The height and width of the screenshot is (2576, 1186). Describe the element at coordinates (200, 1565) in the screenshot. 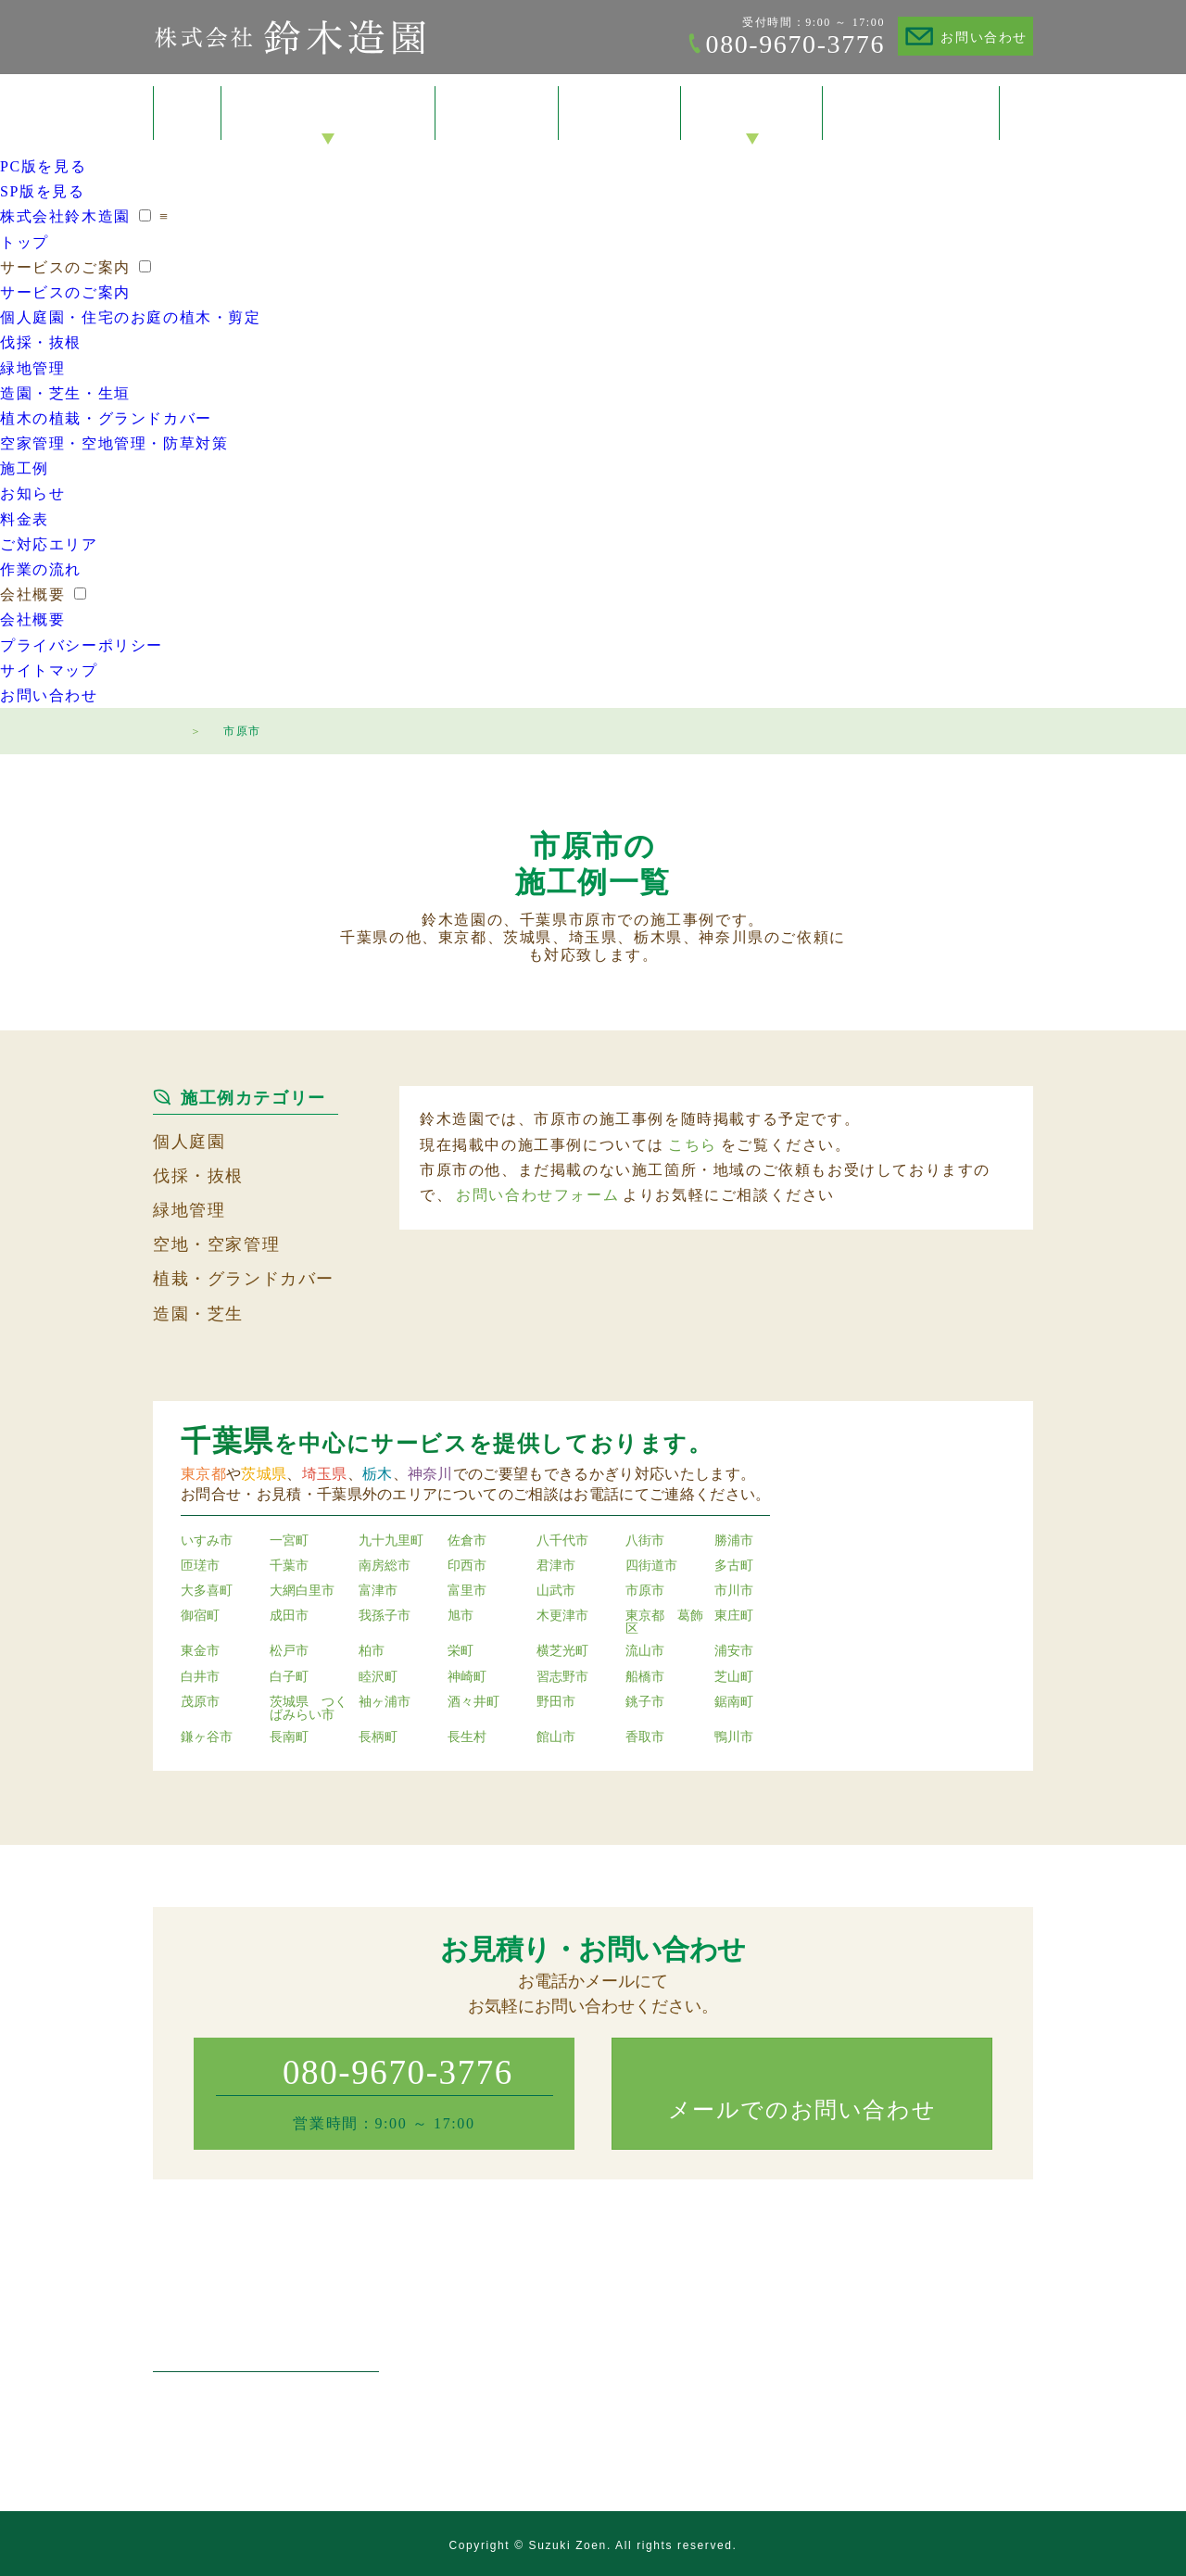

I see `匝瑳市` at that location.